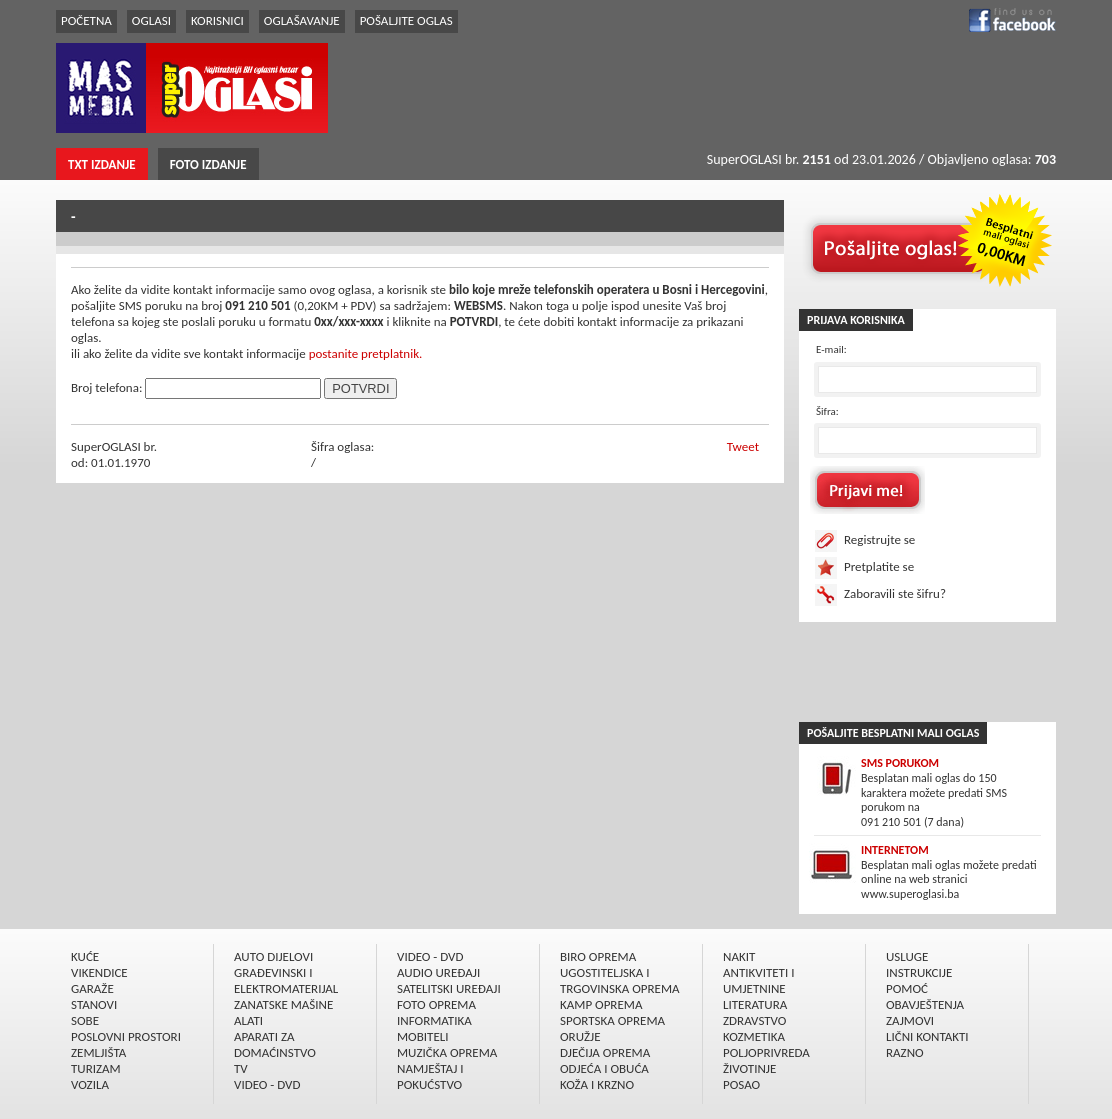 The width and height of the screenshot is (1112, 1119). Describe the element at coordinates (766, 1052) in the screenshot. I see `POLJOPRIVREDA` at that location.